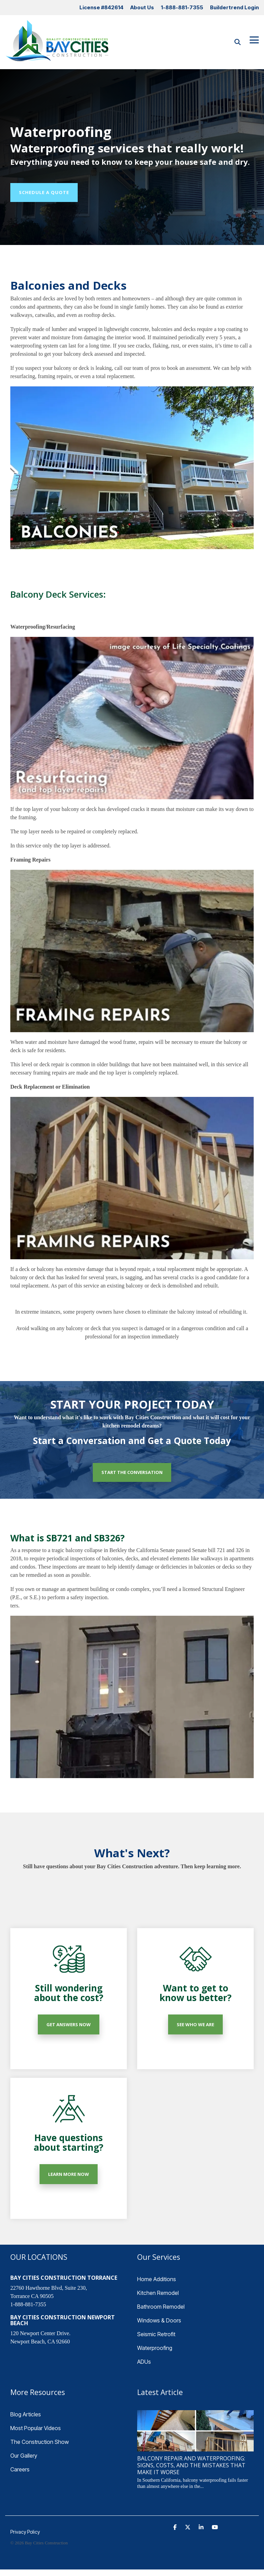  I want to click on Windows & Doors [menuitem], so click(159, 2320).